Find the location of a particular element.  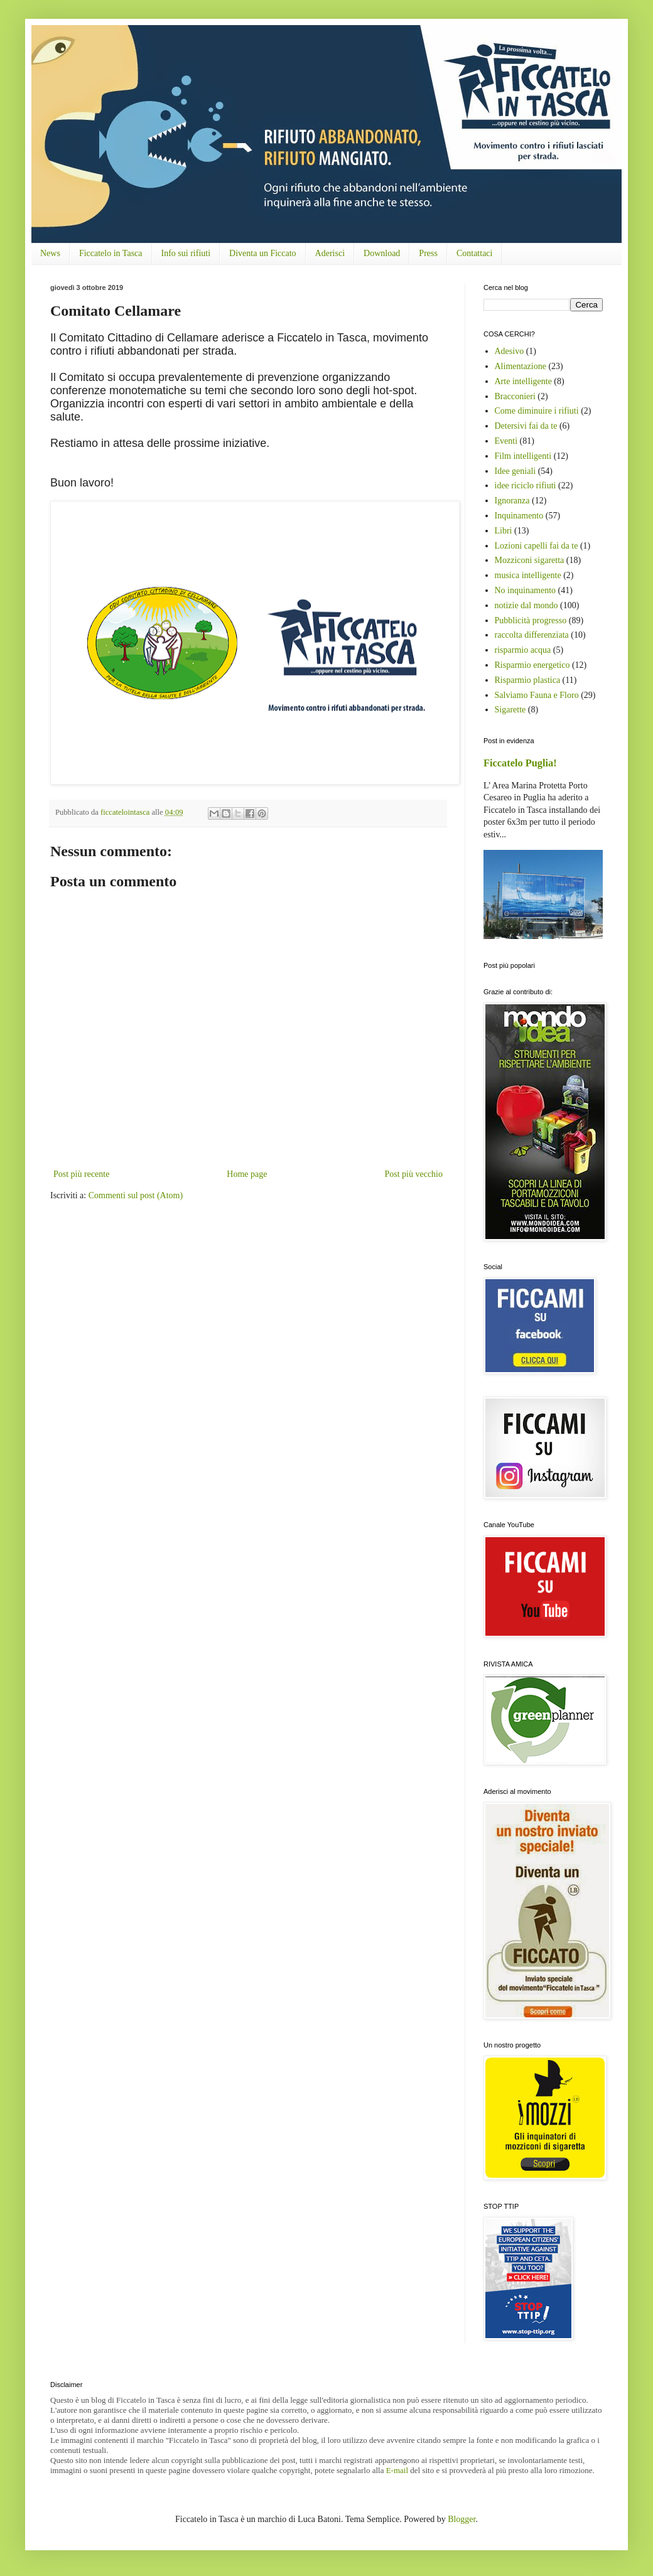

Adesivo is located at coordinates (509, 351).